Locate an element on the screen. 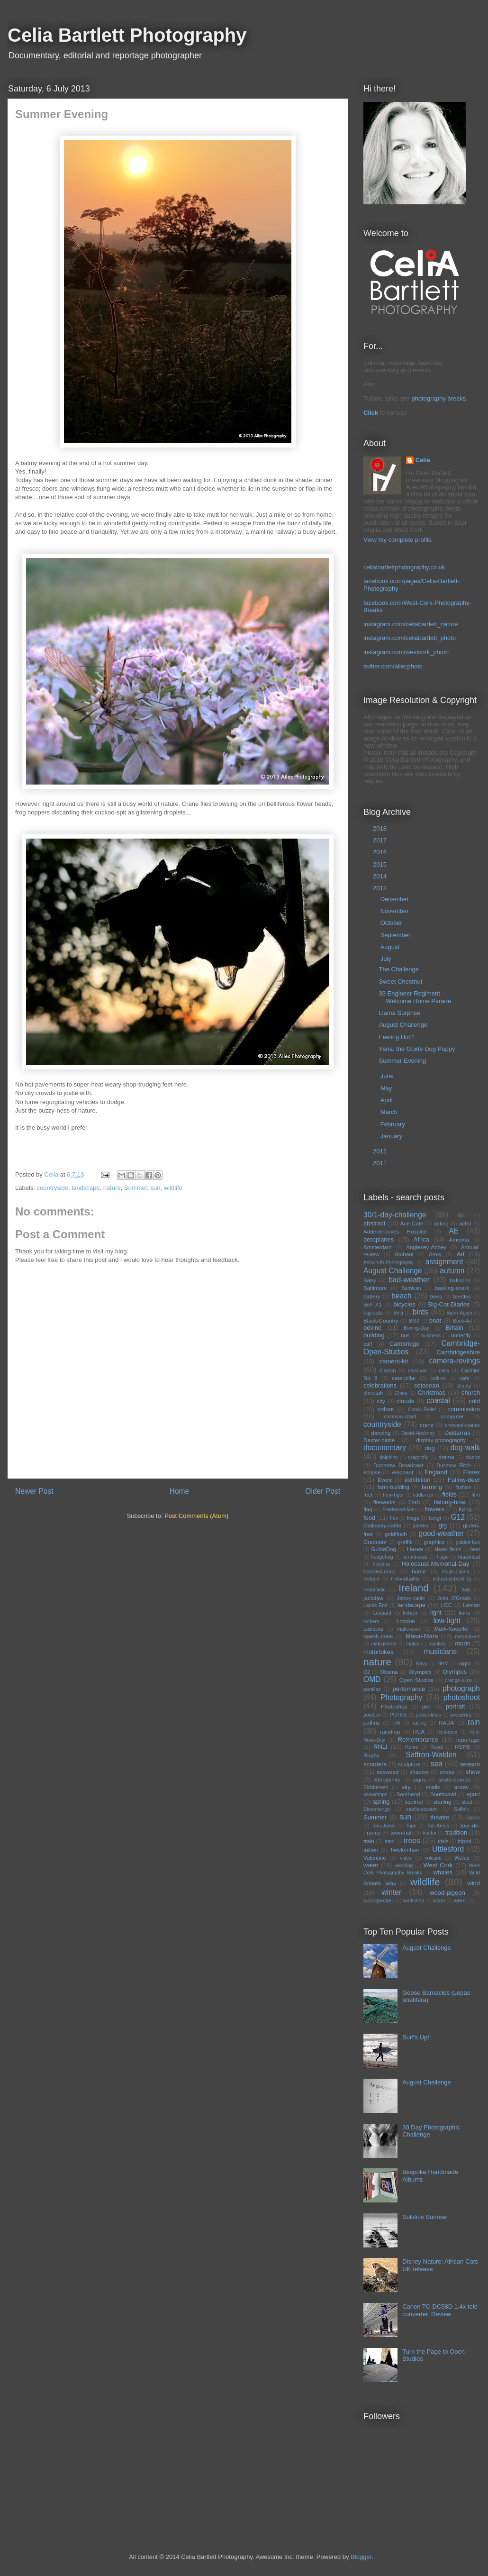 The width and height of the screenshot is (488, 2576). Yana, the Guide Dog Puppy is located at coordinates (417, 1048).